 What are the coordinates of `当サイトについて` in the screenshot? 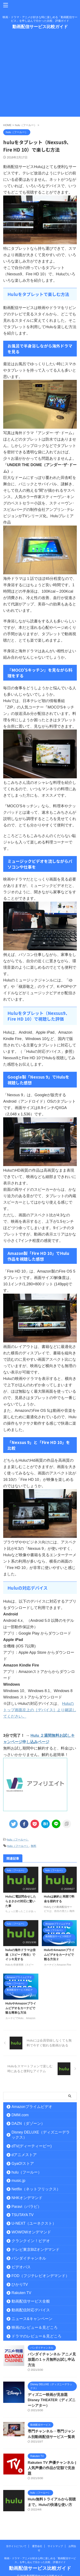 It's located at (16, 2540).